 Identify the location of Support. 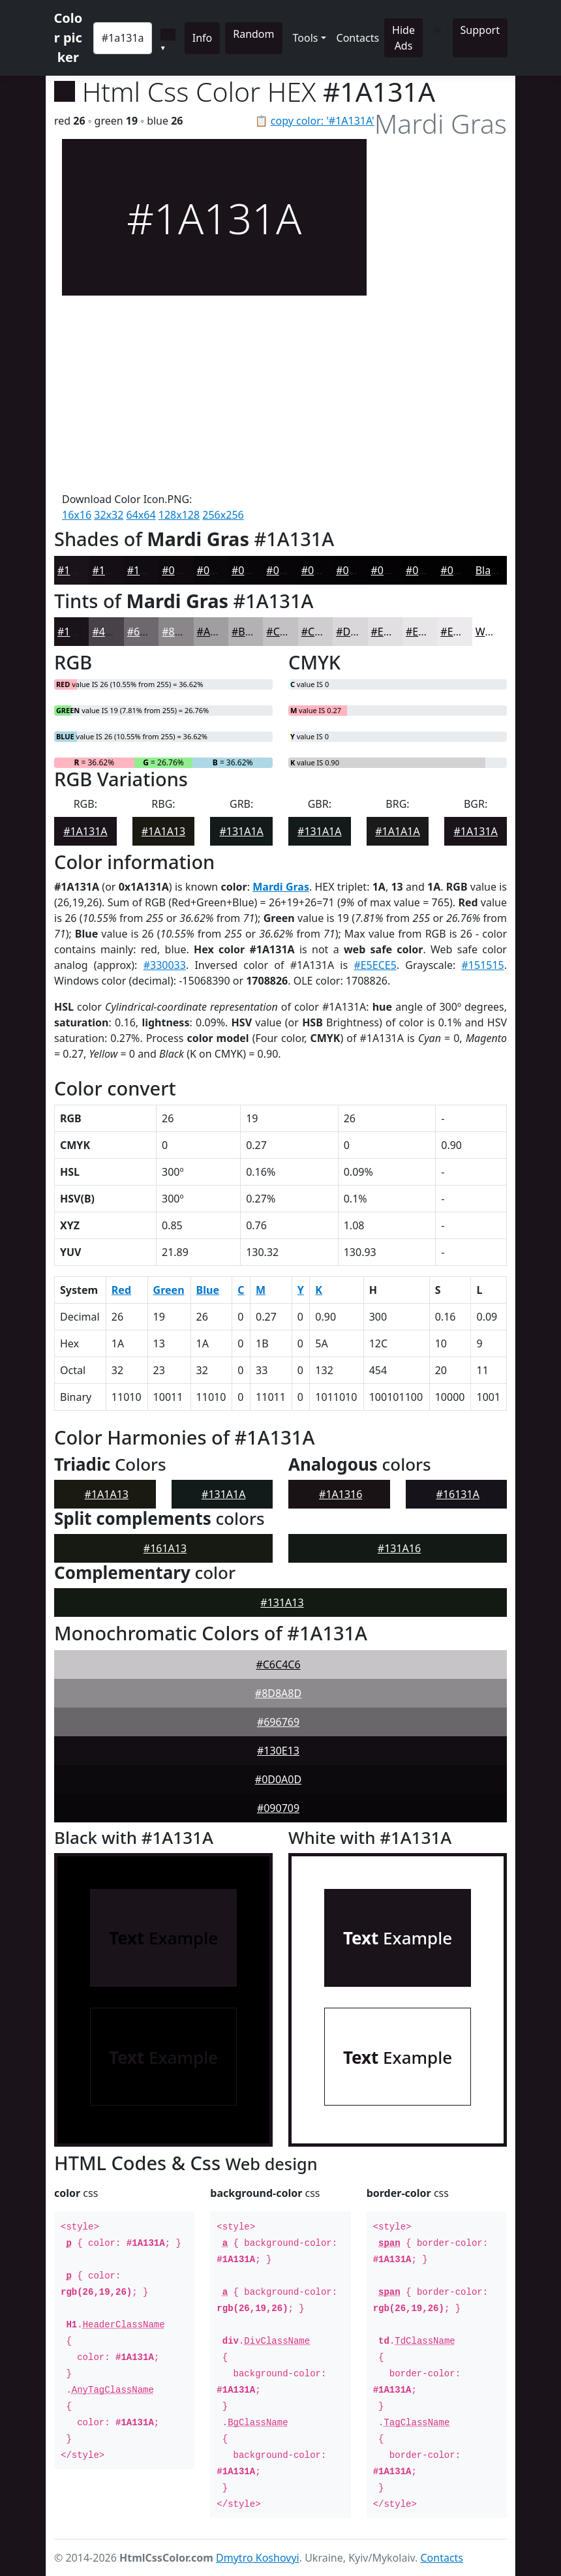
(480, 30).